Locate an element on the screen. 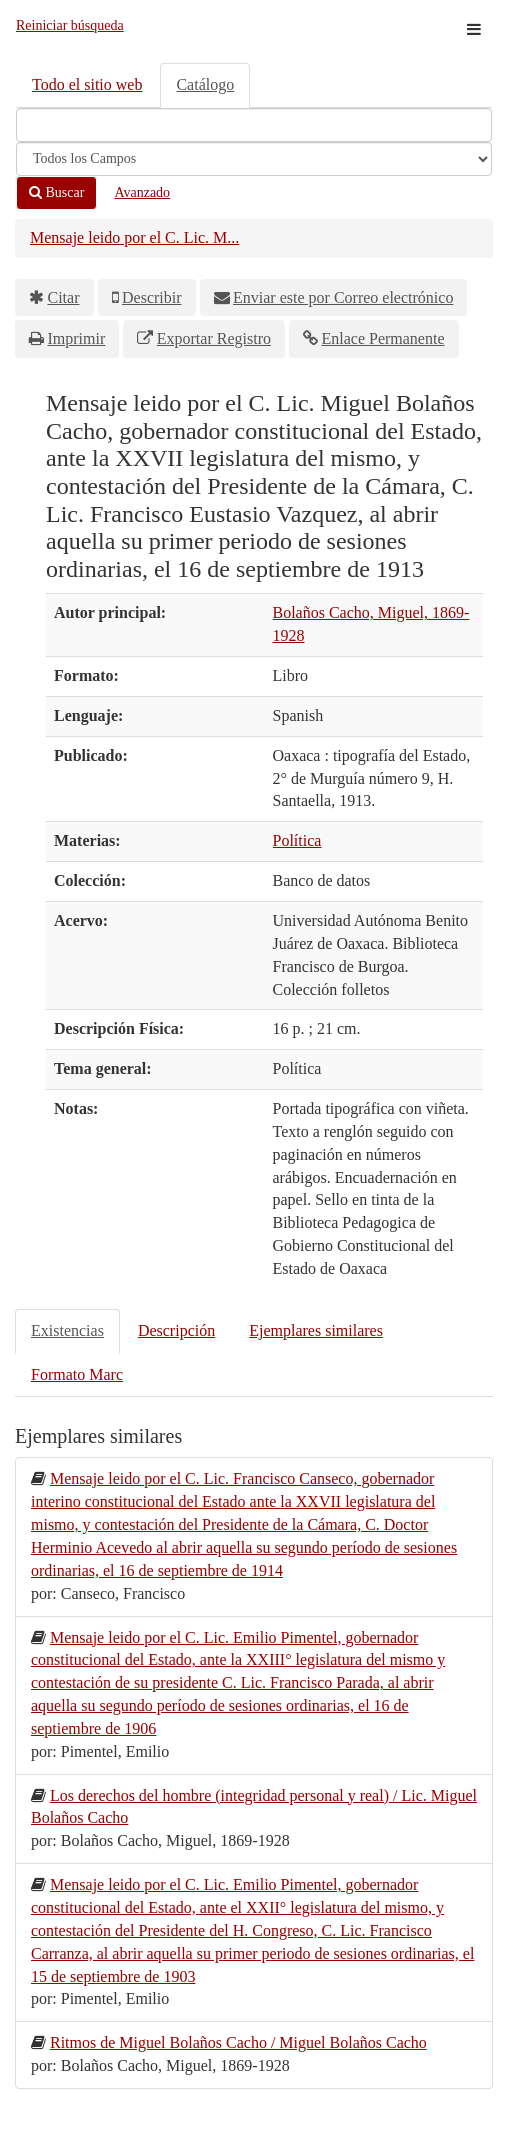 The height and width of the screenshot is (2137, 508). Reiniciar búsqueda is located at coordinates (70, 25).